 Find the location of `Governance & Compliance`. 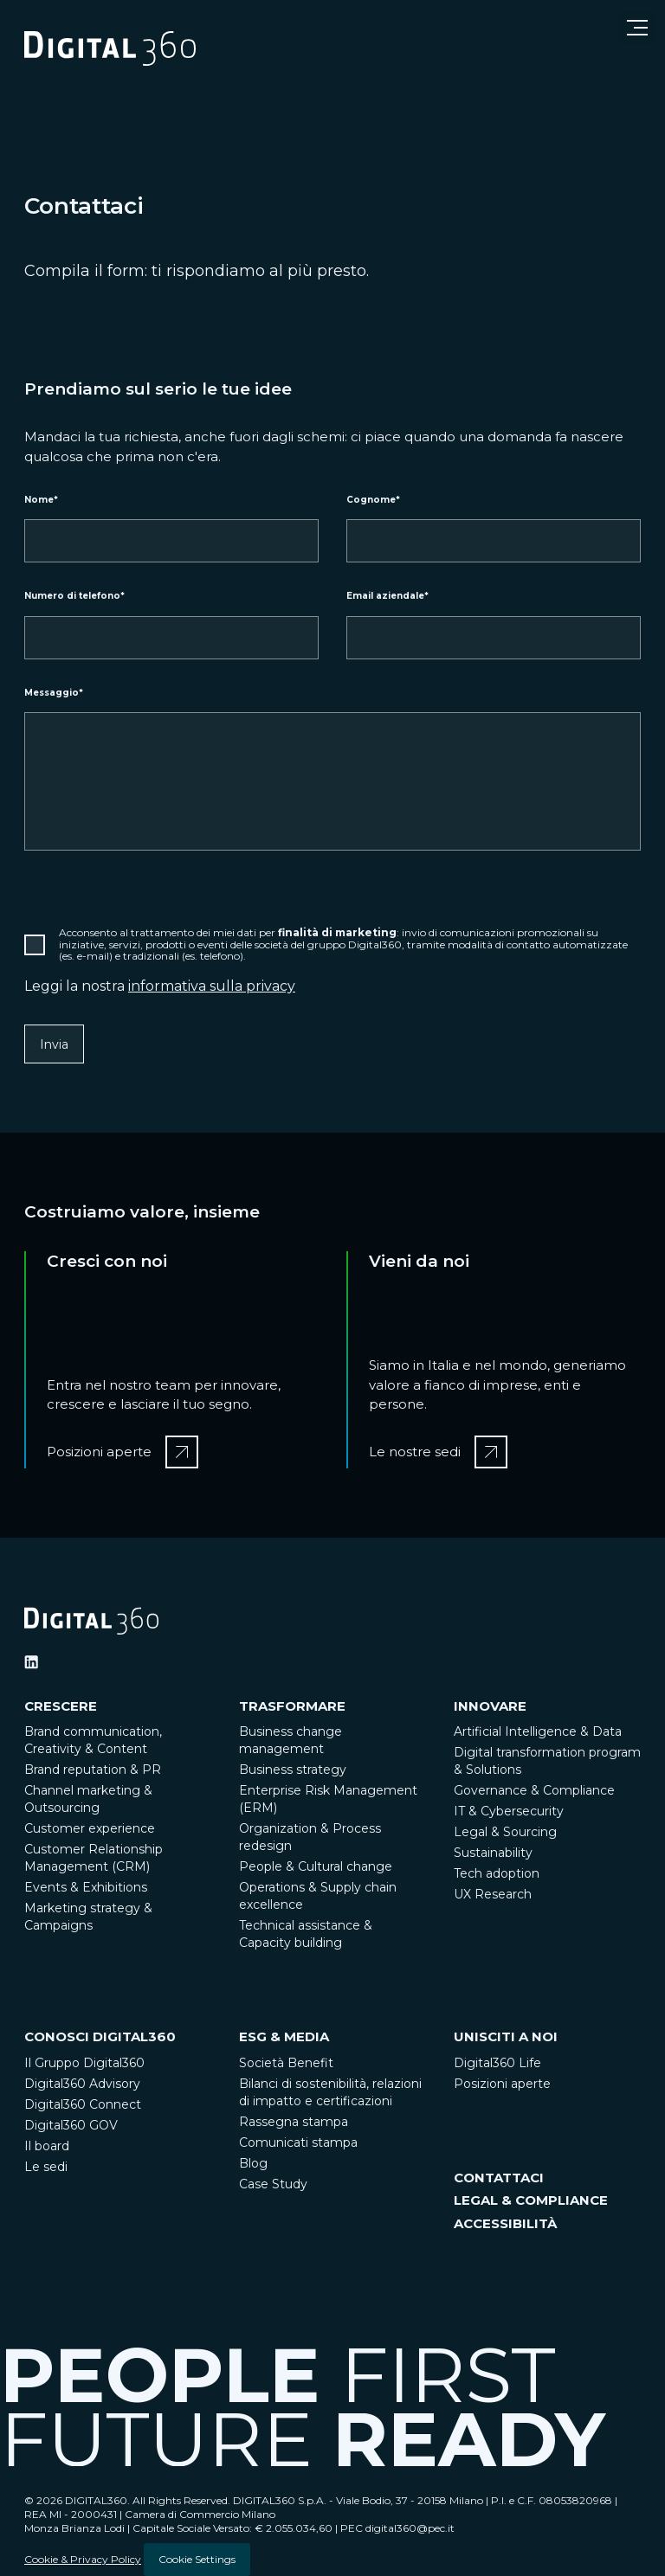

Governance & Compliance is located at coordinates (534, 1790).